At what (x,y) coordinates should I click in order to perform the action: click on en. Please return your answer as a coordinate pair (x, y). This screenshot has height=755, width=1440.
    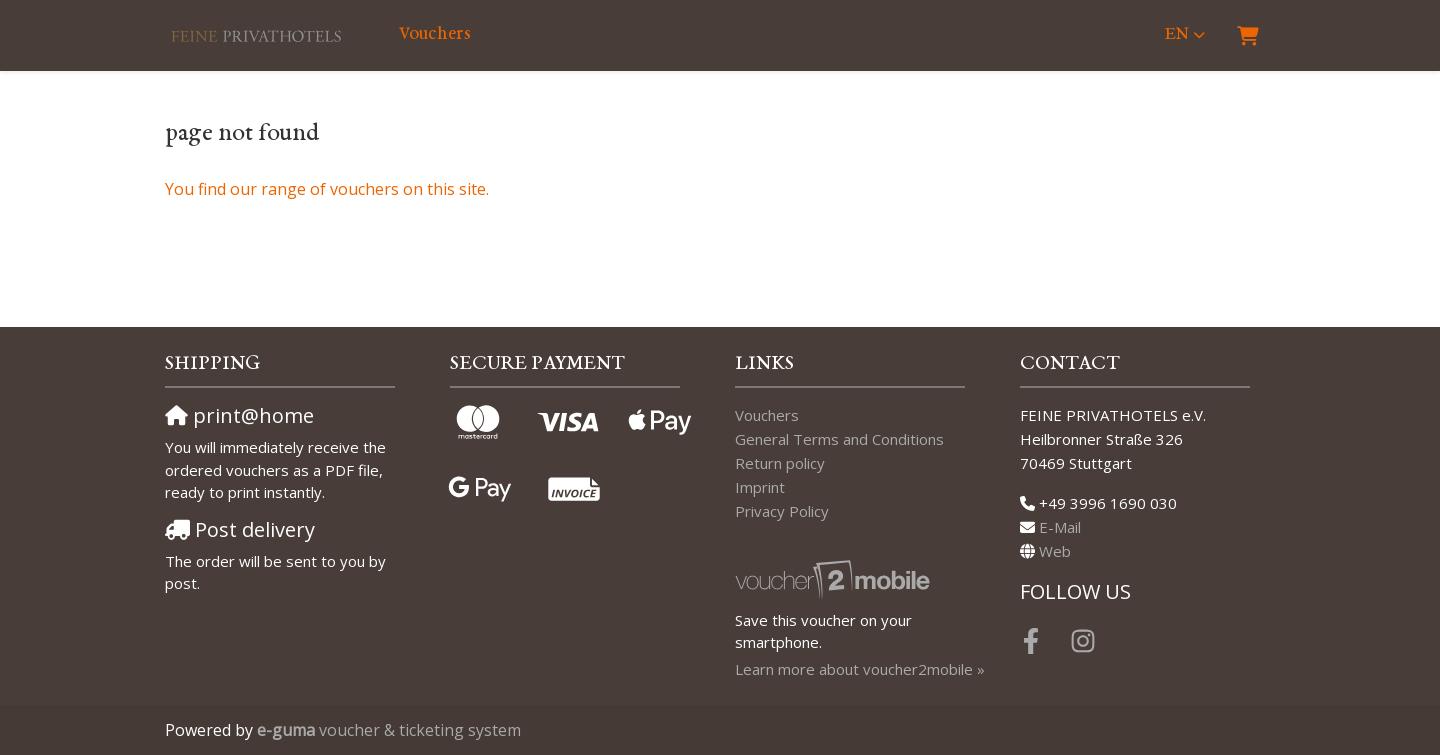
    Looking at the image, I should click on (1177, 34).